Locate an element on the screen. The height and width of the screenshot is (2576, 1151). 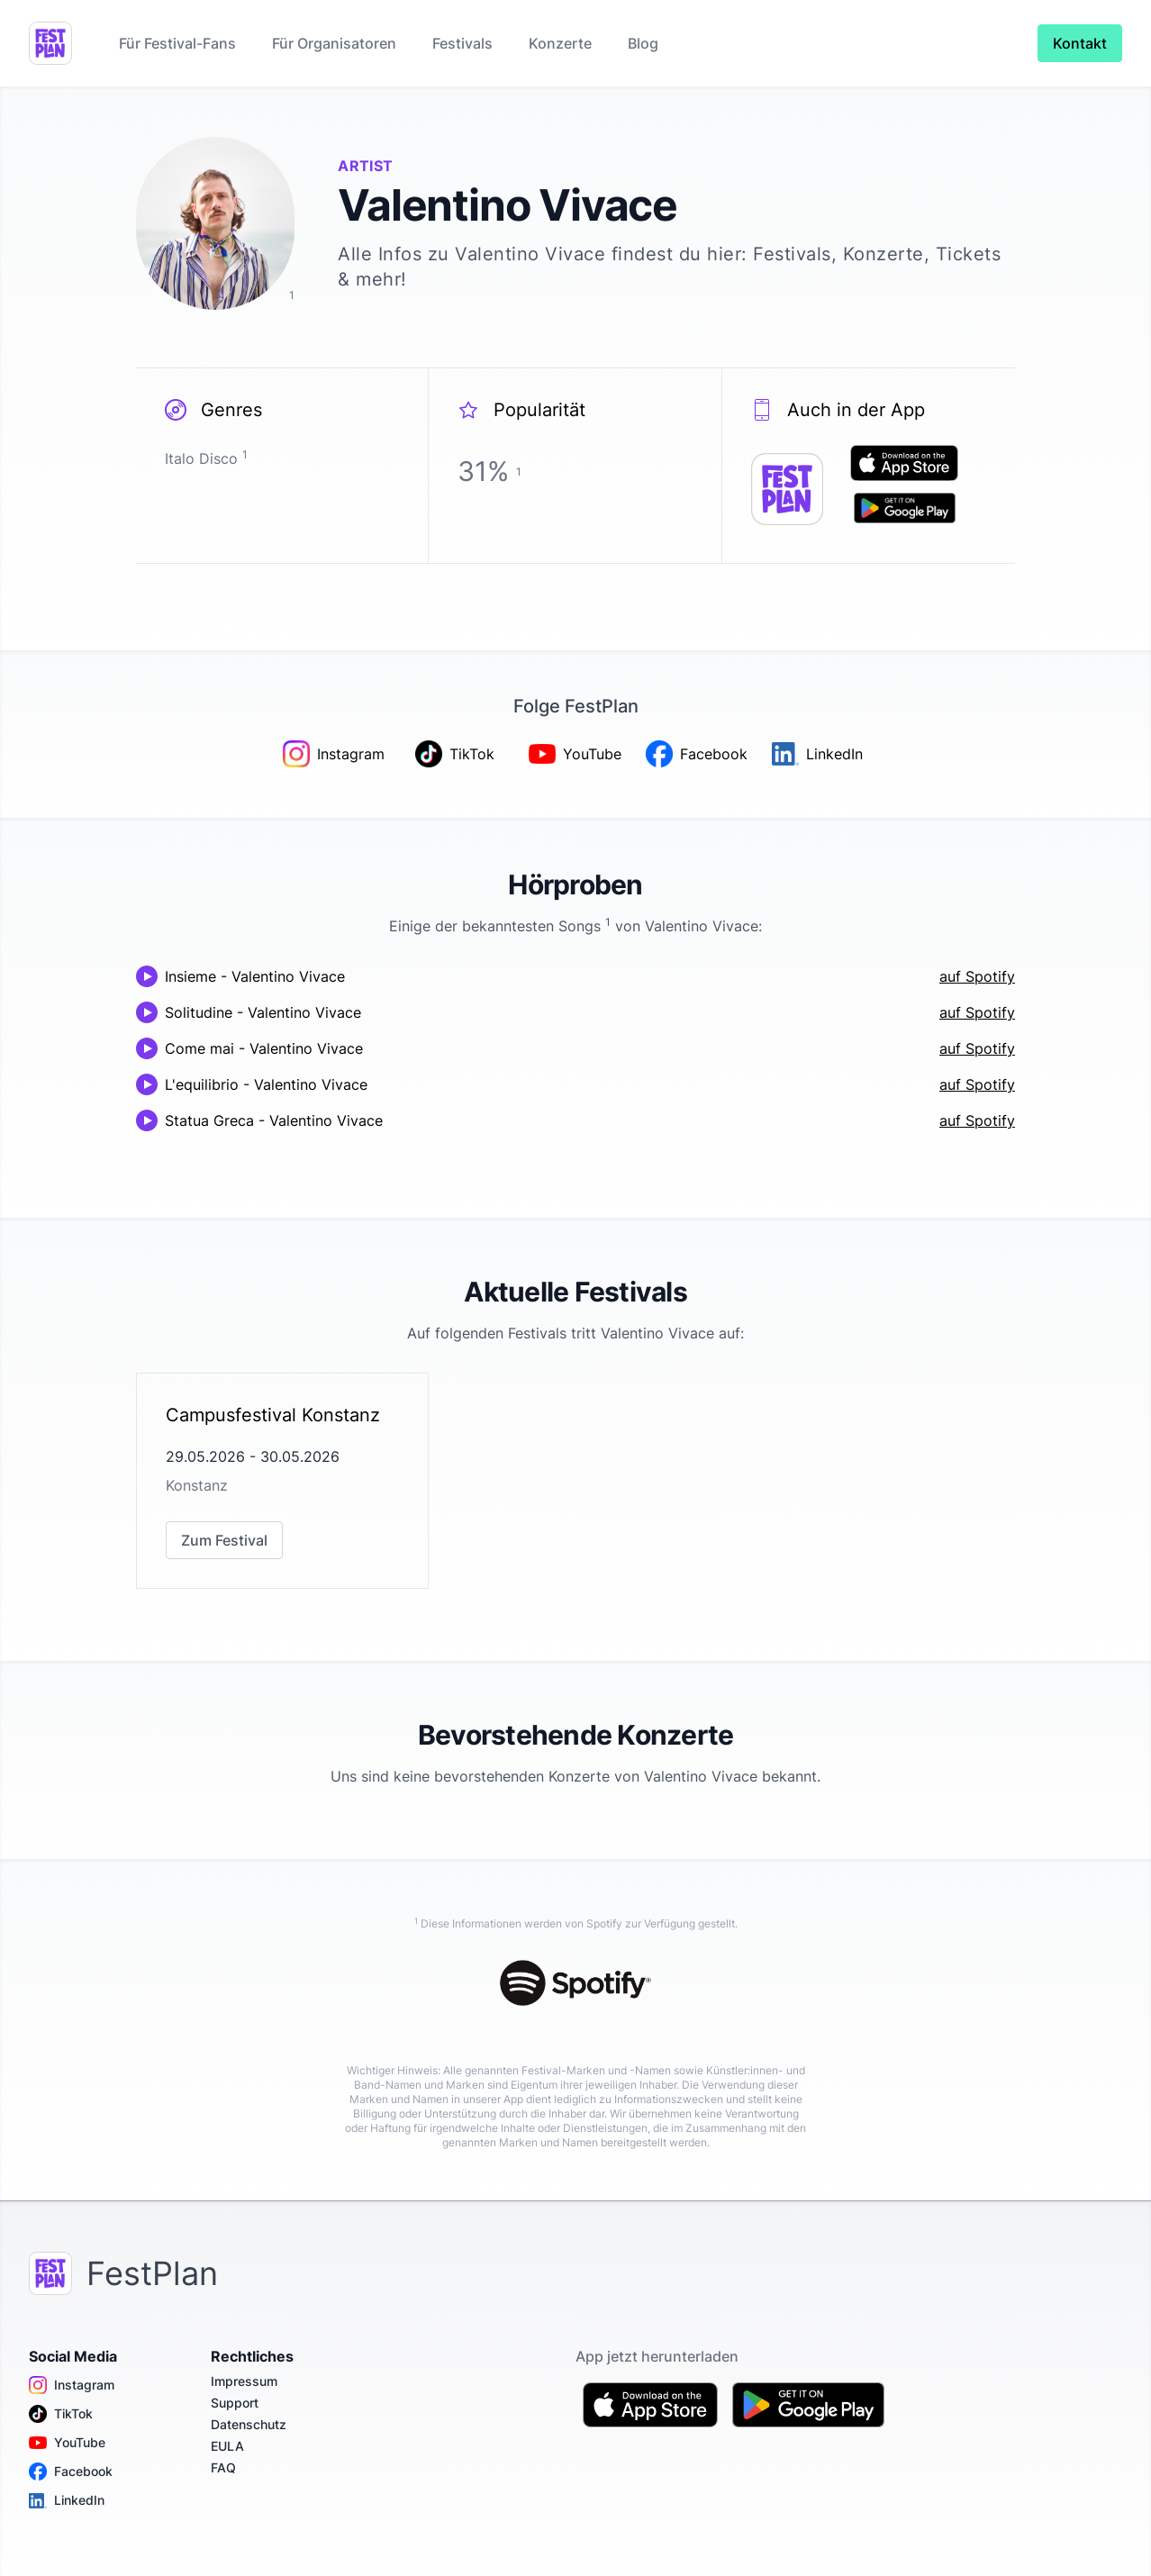
Für Festival-Fans is located at coordinates (177, 43).